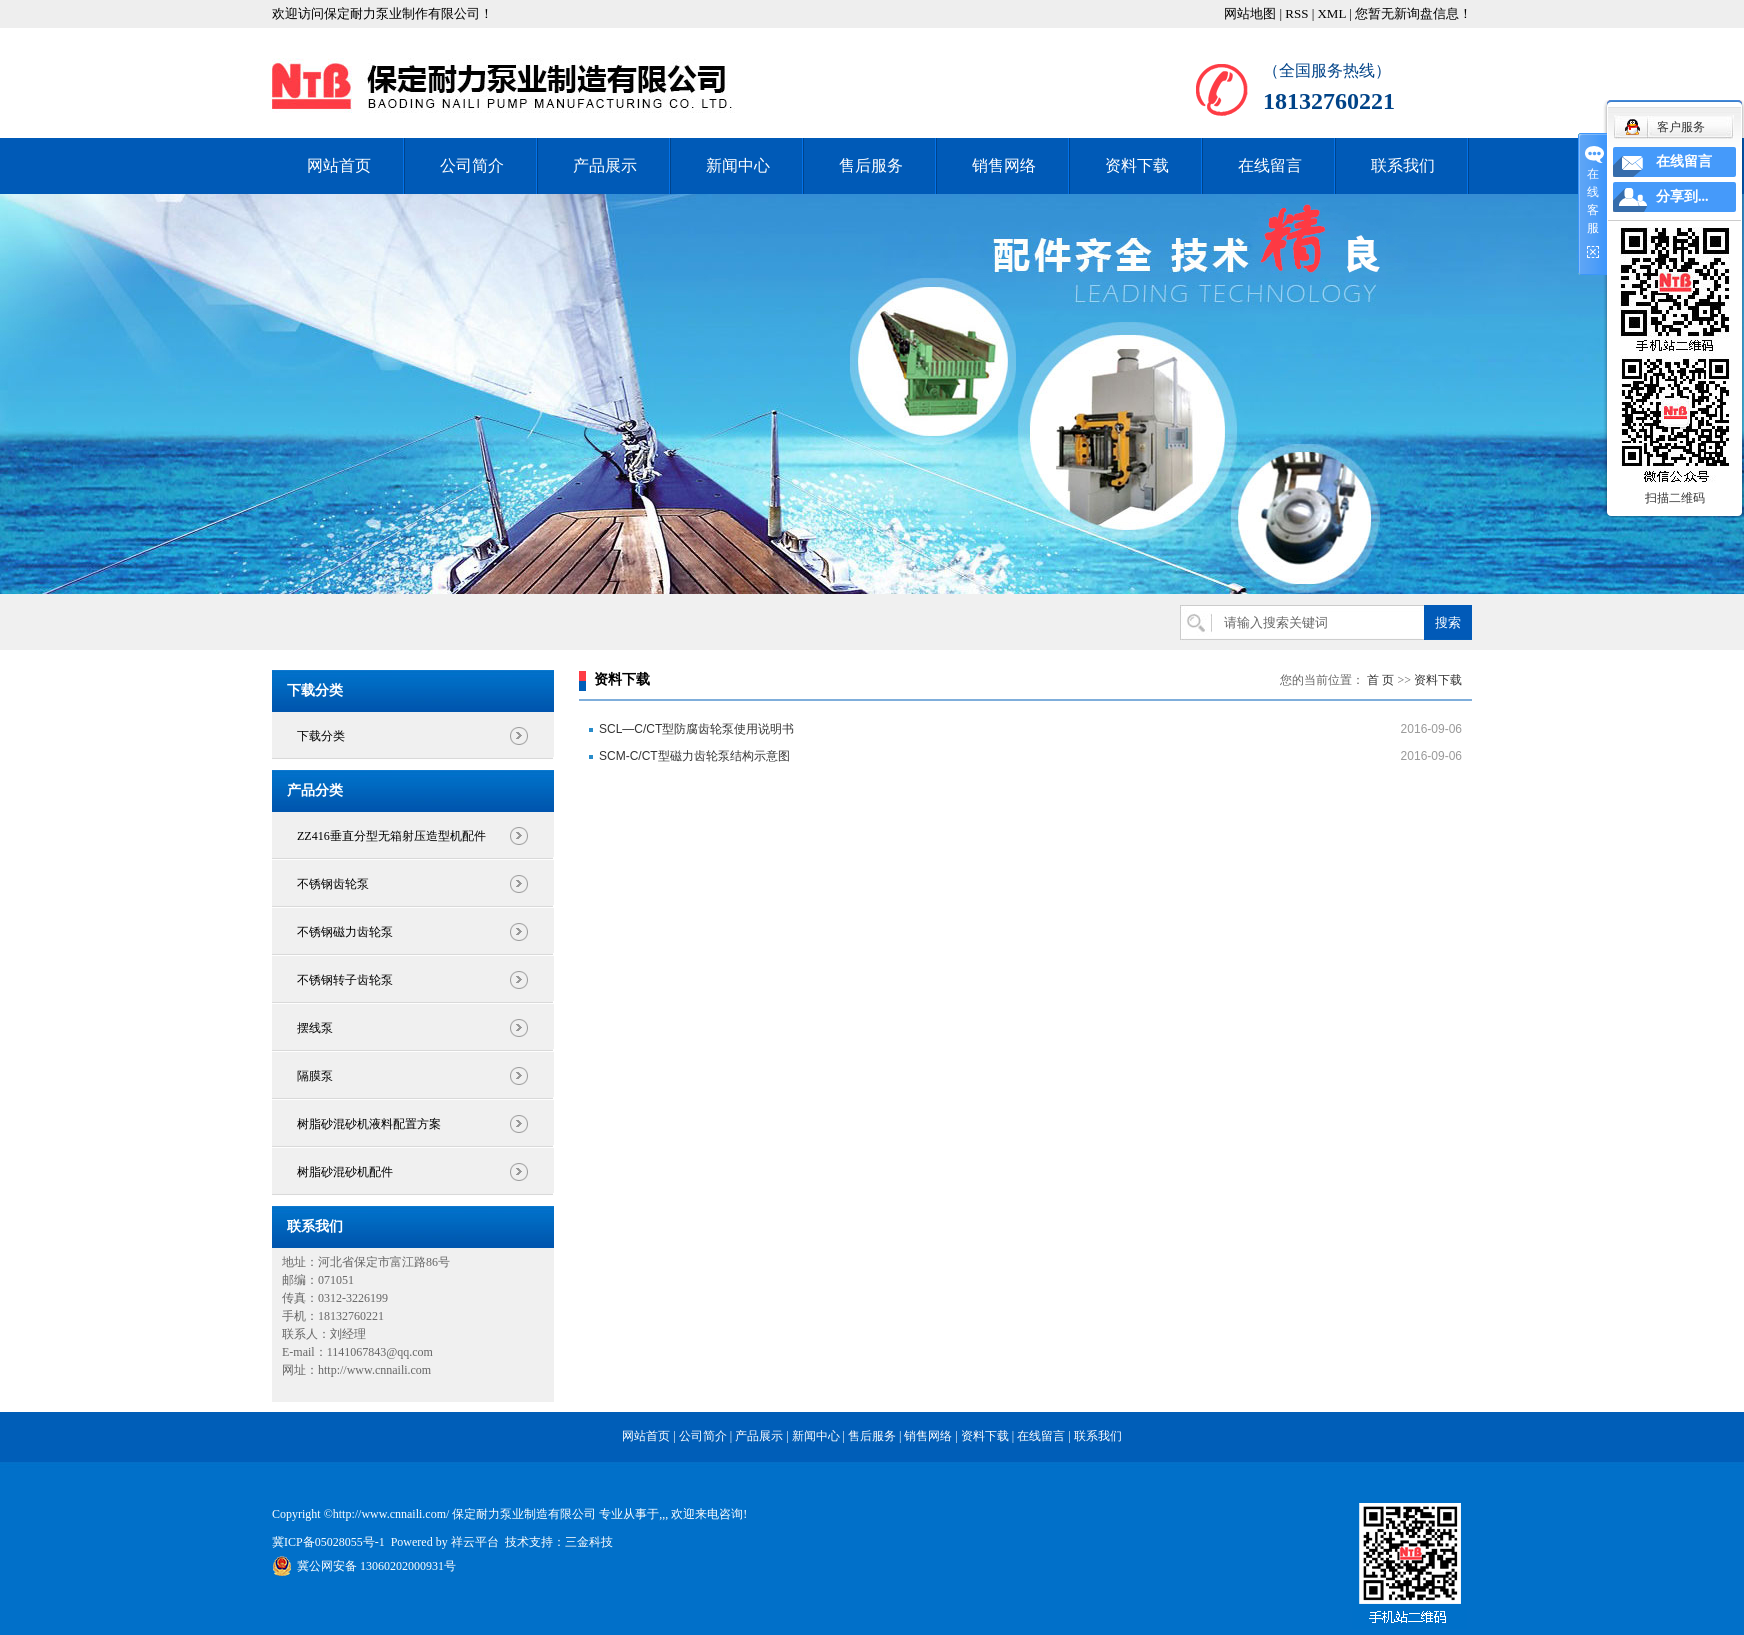 The width and height of the screenshot is (1744, 1635). What do you see at coordinates (605, 165) in the screenshot?
I see `产品展示` at bounding box center [605, 165].